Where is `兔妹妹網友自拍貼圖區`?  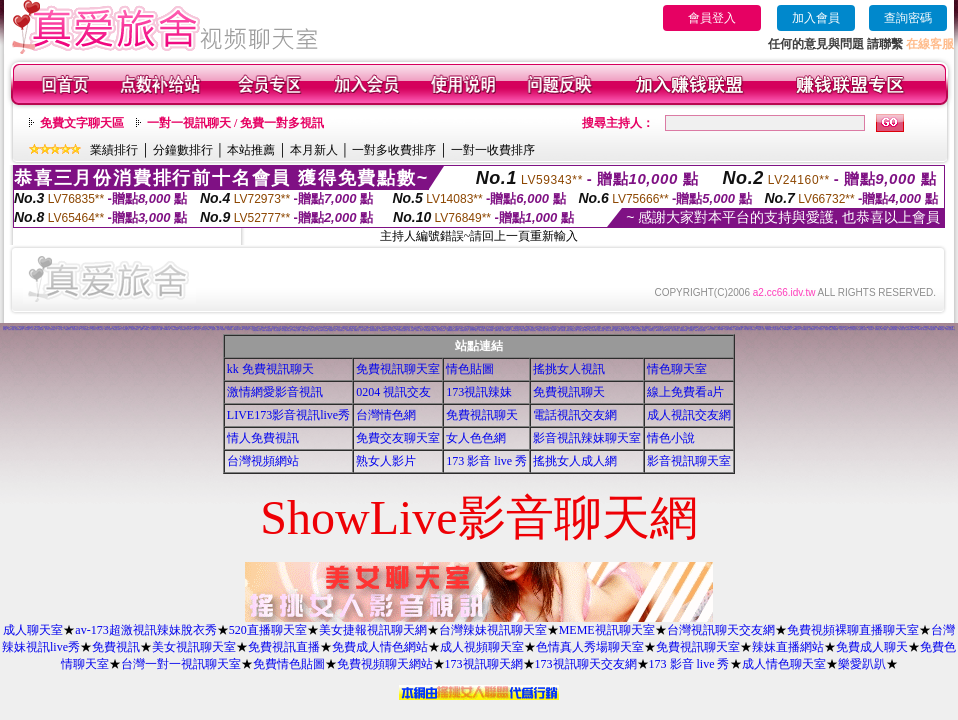 兔妹妹網友自拍貼圖區 is located at coordinates (323, 330).